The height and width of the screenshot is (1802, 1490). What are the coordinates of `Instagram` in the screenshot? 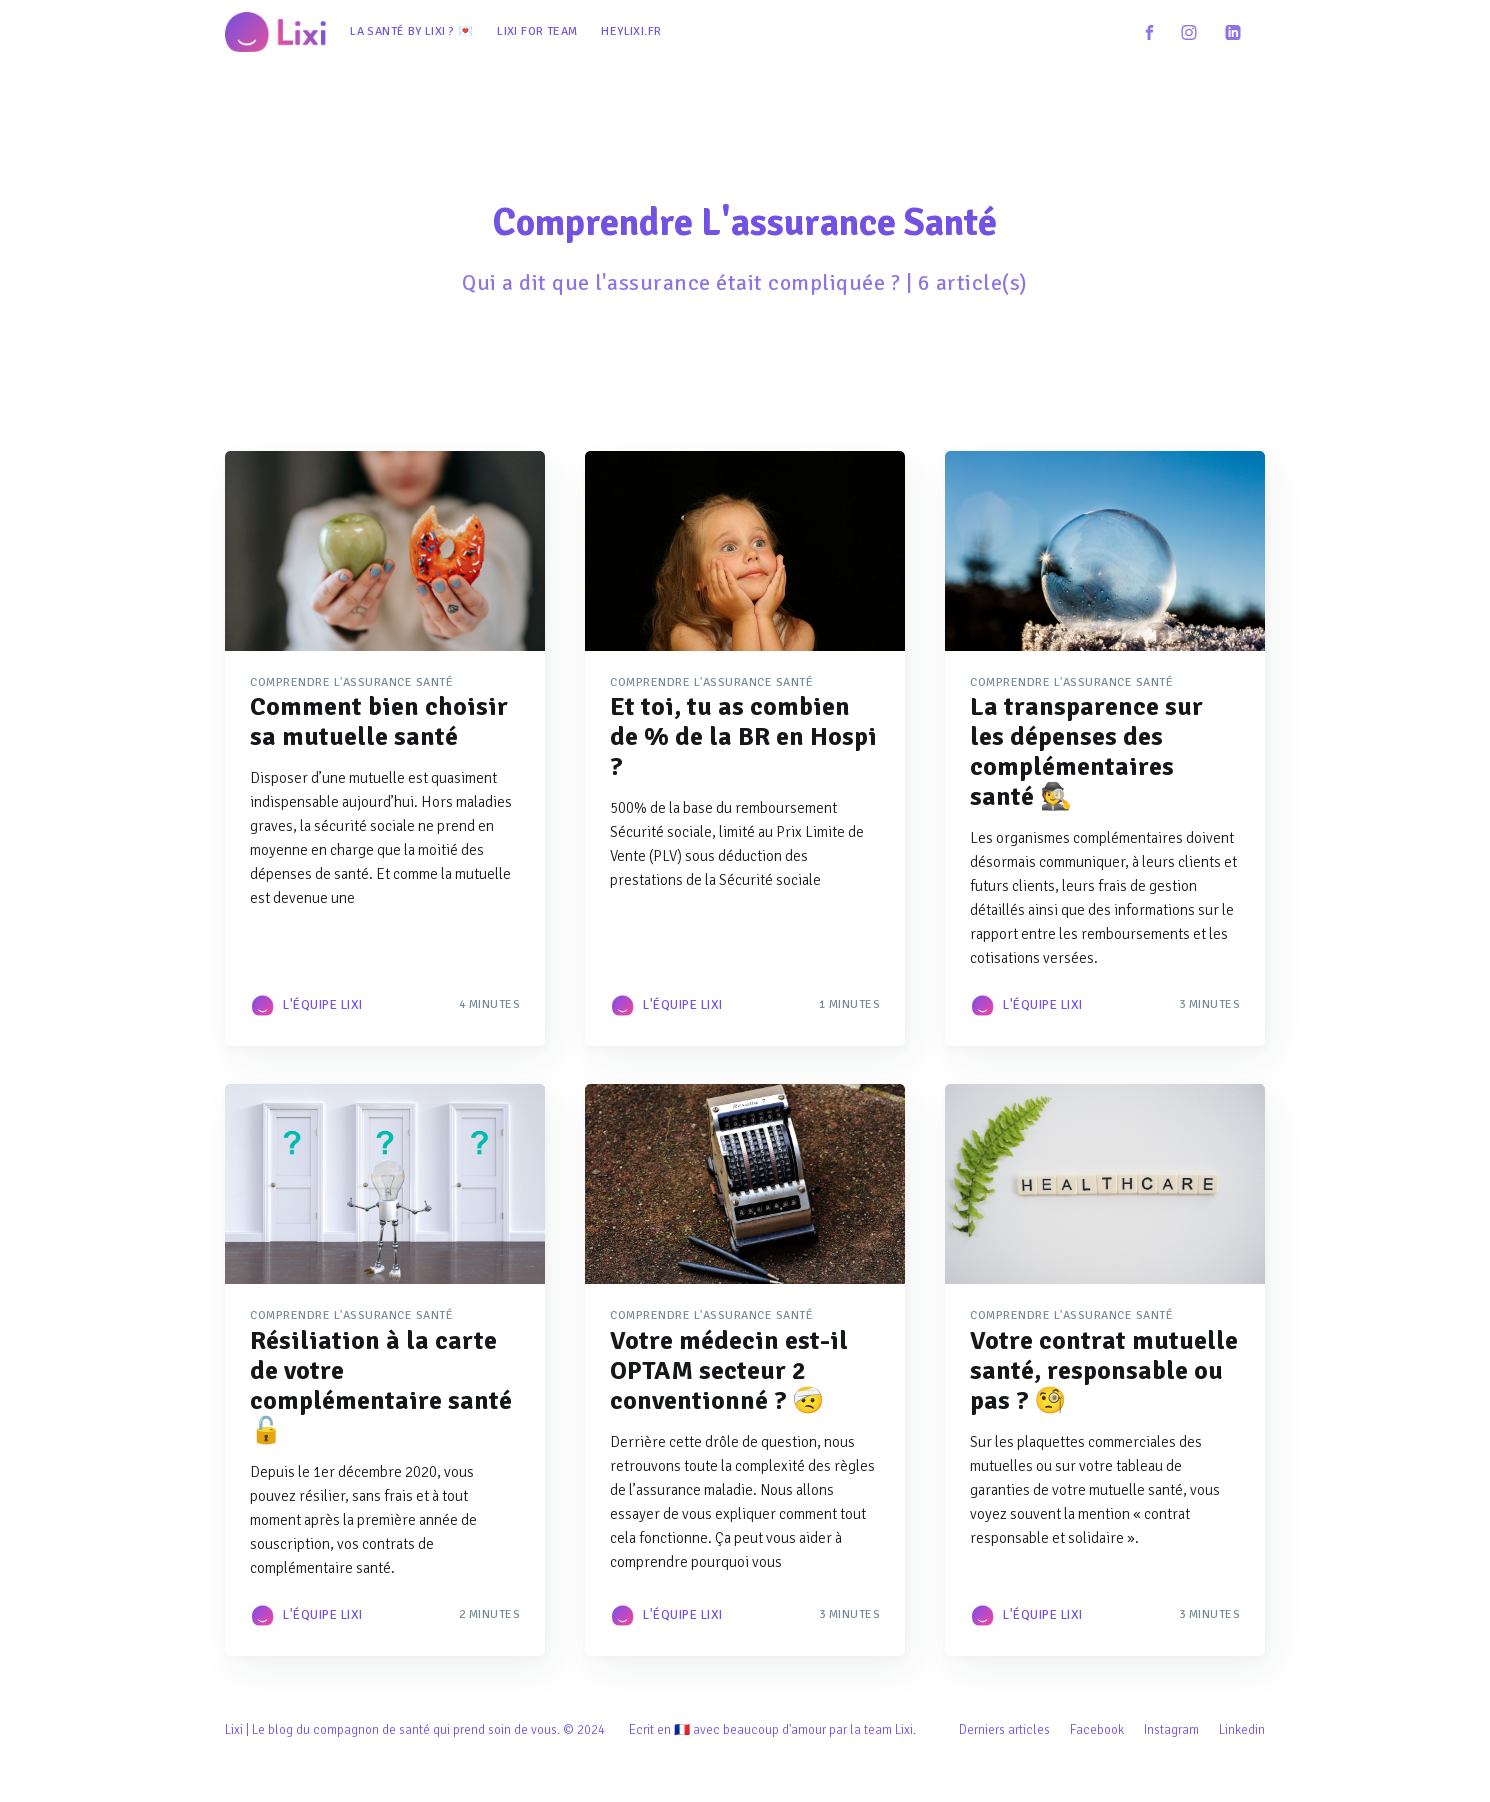 It's located at (1171, 1730).